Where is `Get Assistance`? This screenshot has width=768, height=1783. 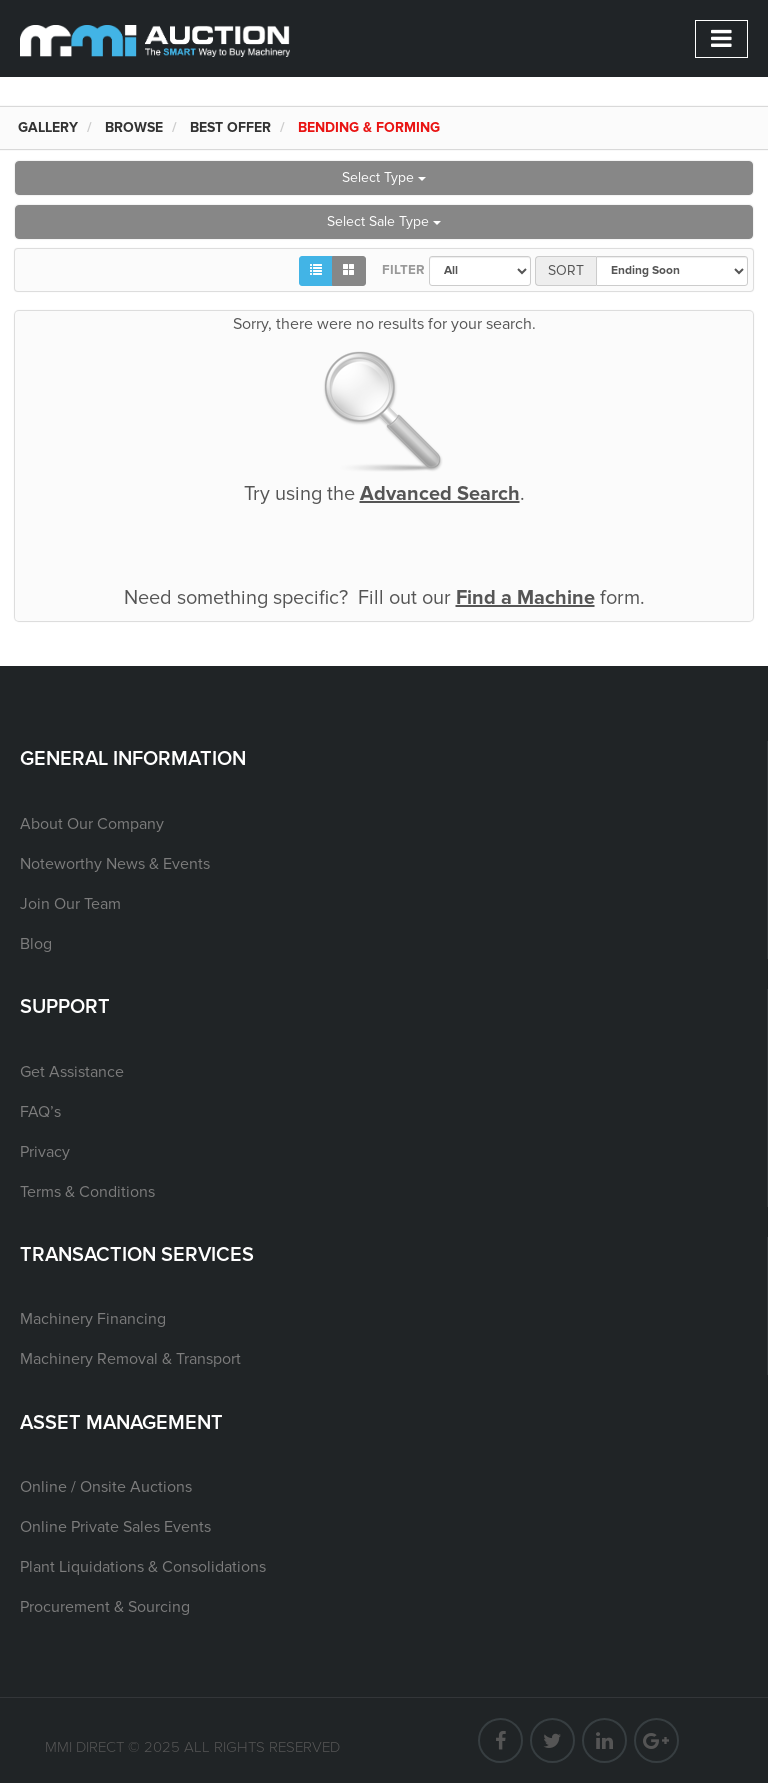
Get Assistance is located at coordinates (72, 1072).